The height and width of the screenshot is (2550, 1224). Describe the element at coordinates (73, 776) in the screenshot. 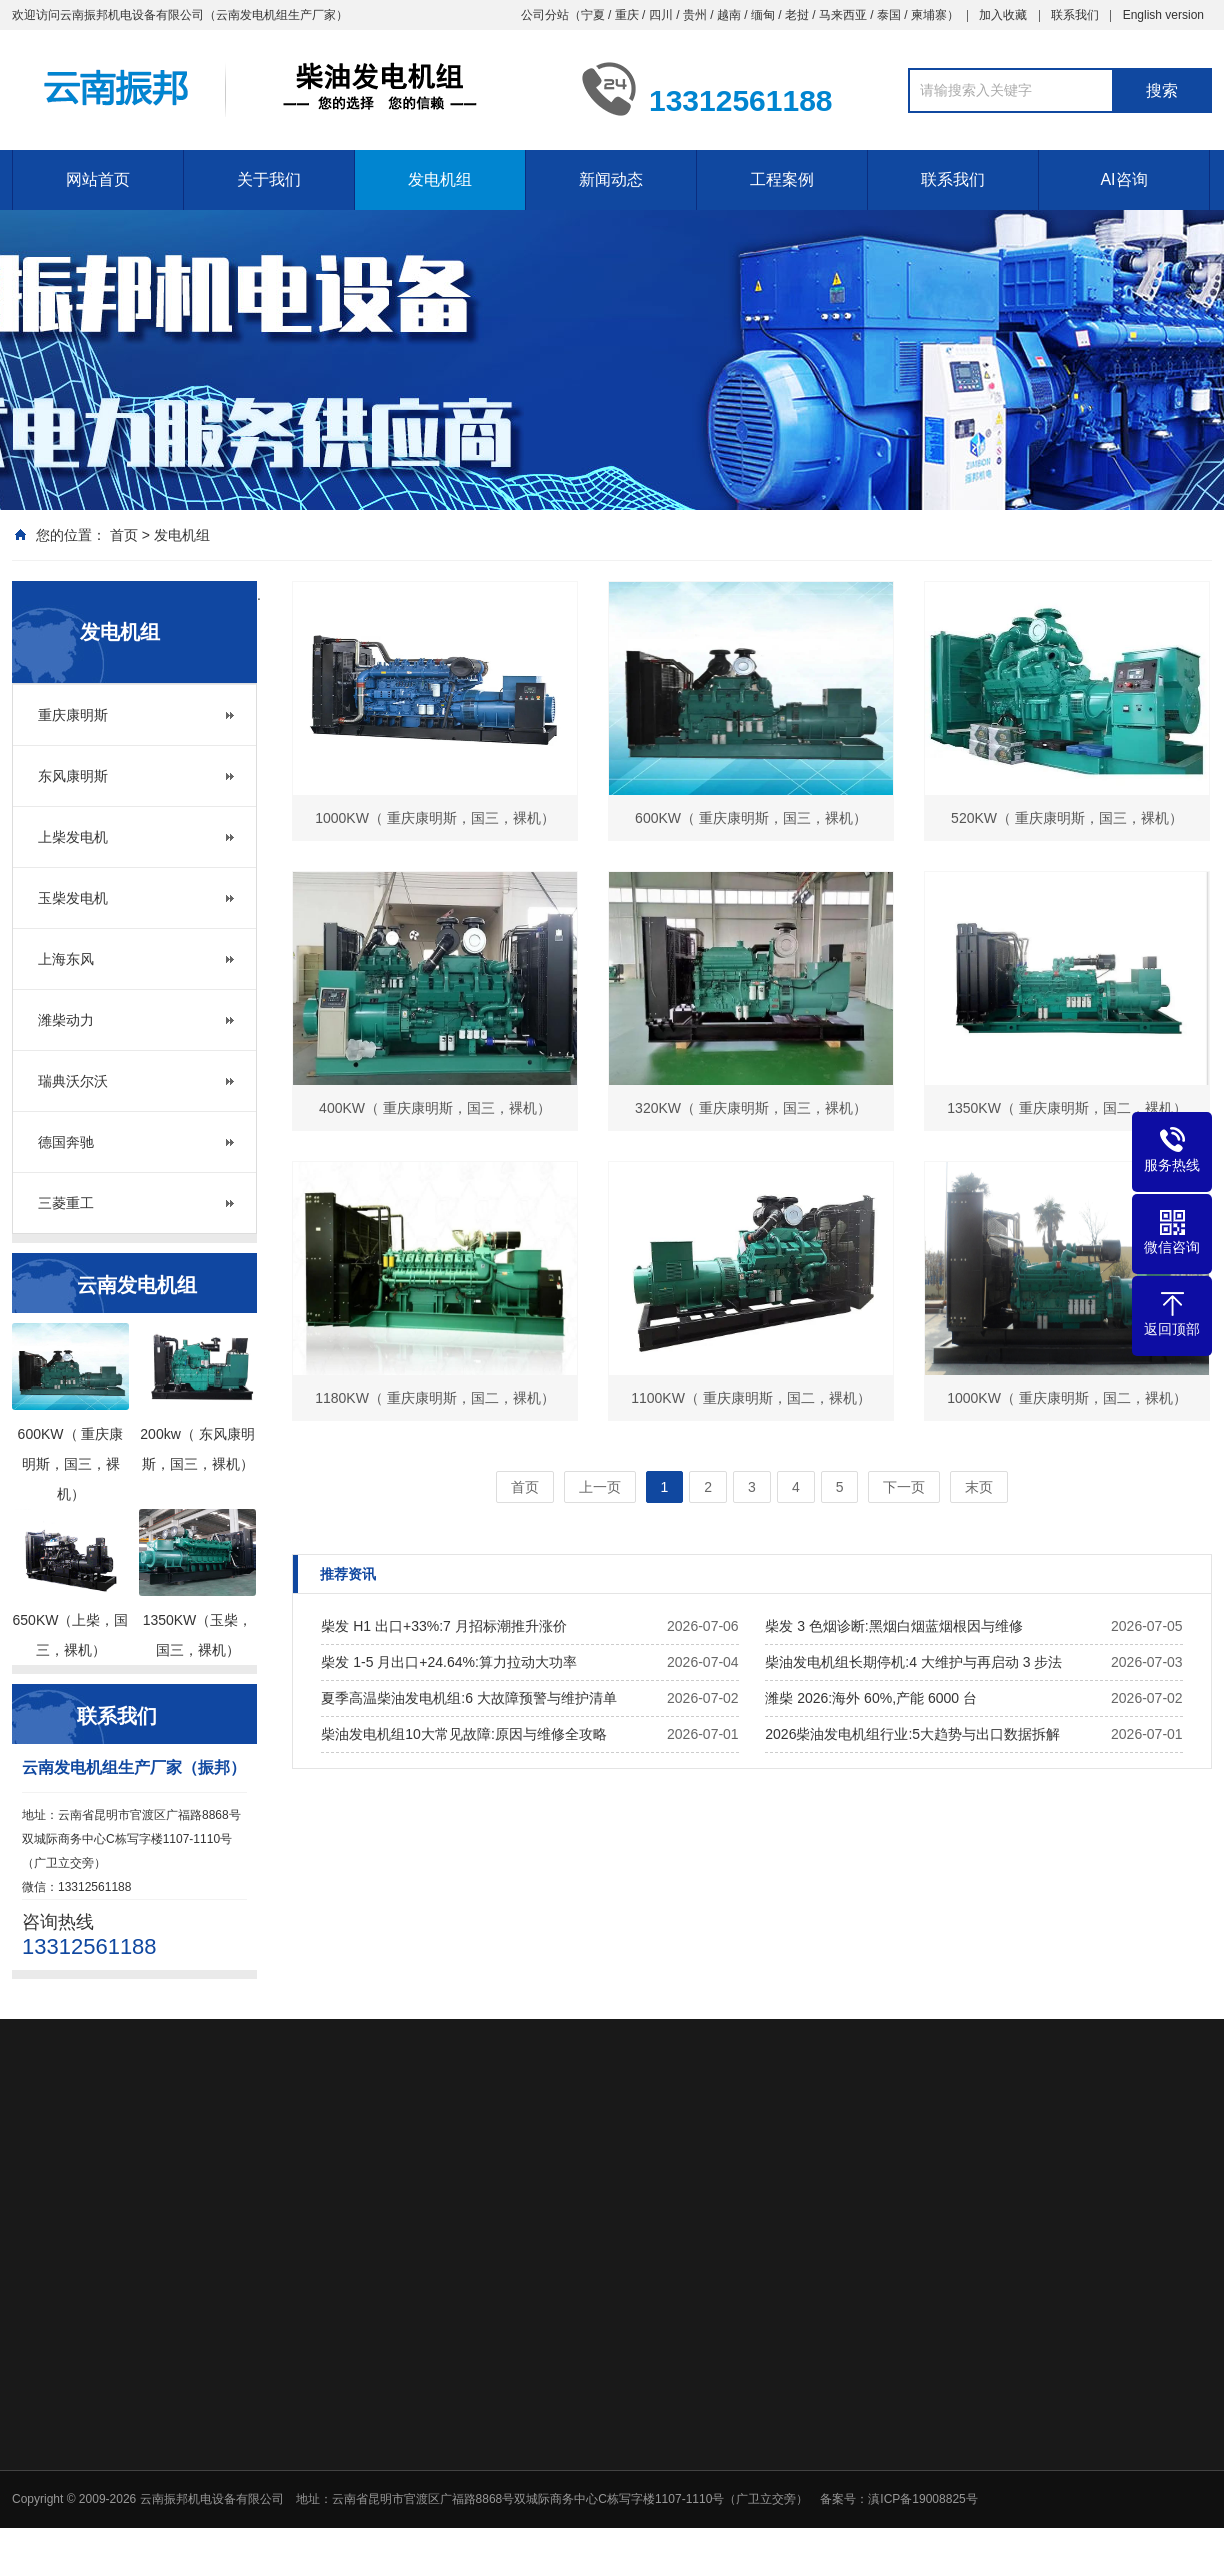

I see `东风康明斯` at that location.